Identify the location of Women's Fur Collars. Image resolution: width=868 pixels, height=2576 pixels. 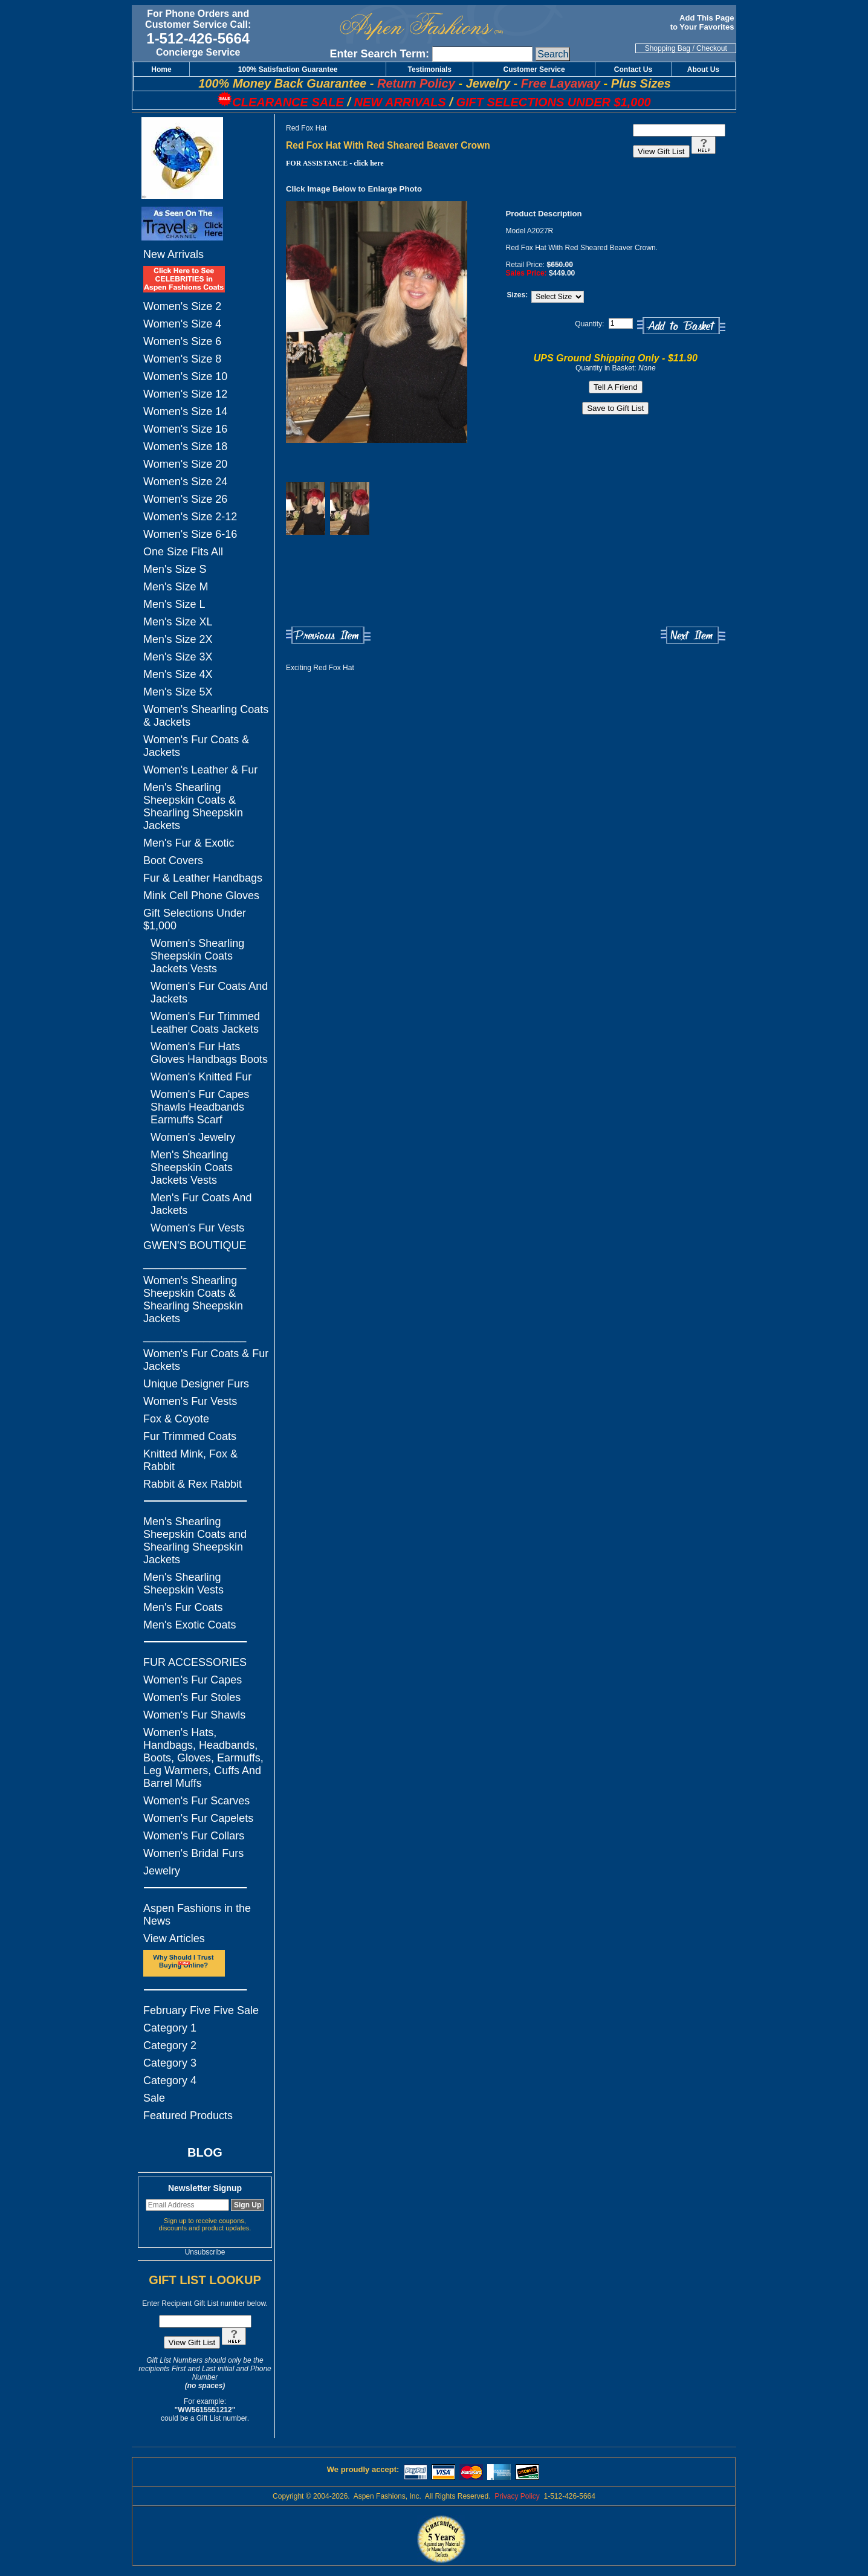
(193, 1836).